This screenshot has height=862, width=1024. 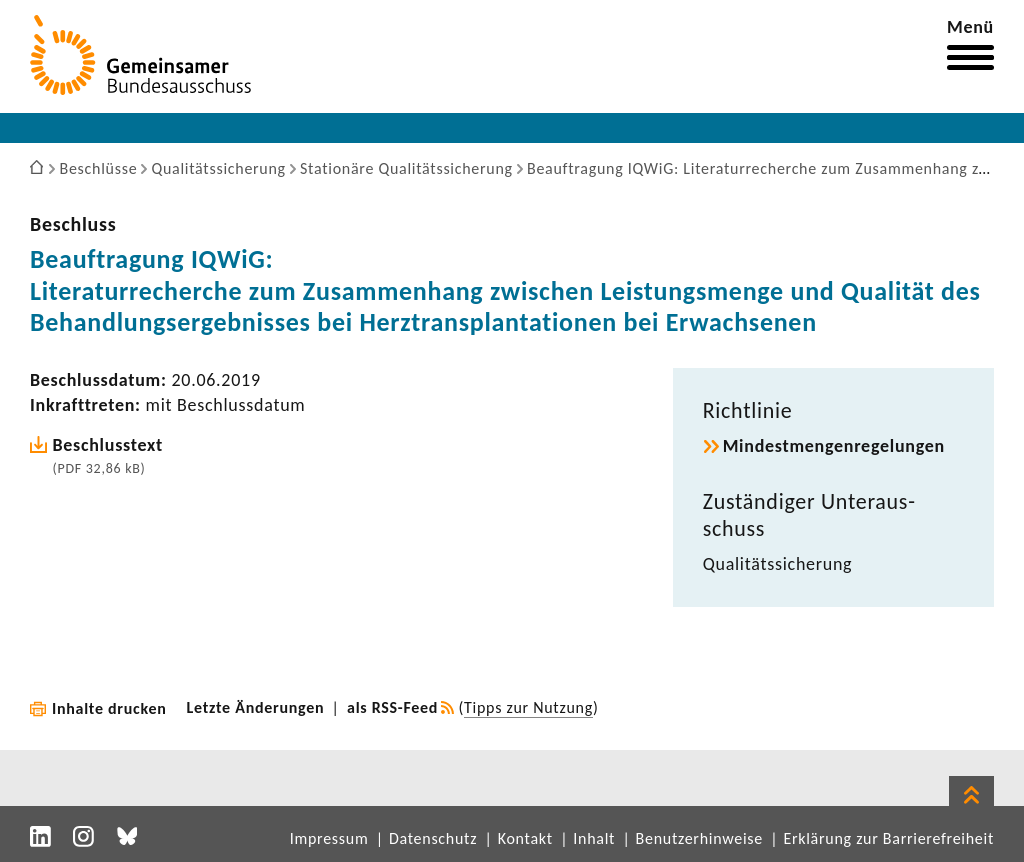 I want to click on Kontakt, so click(x=525, y=838).